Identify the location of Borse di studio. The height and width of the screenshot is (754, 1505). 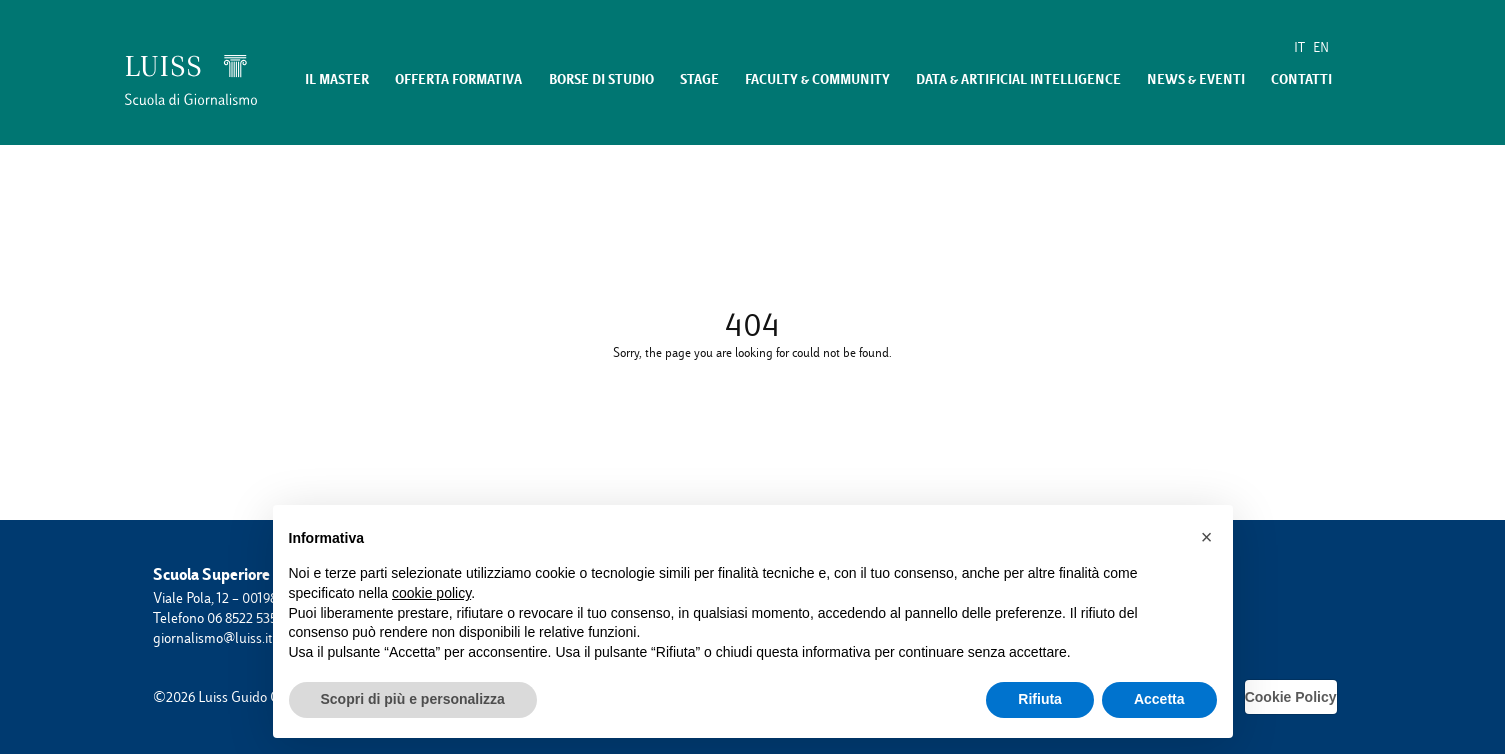
(601, 79).